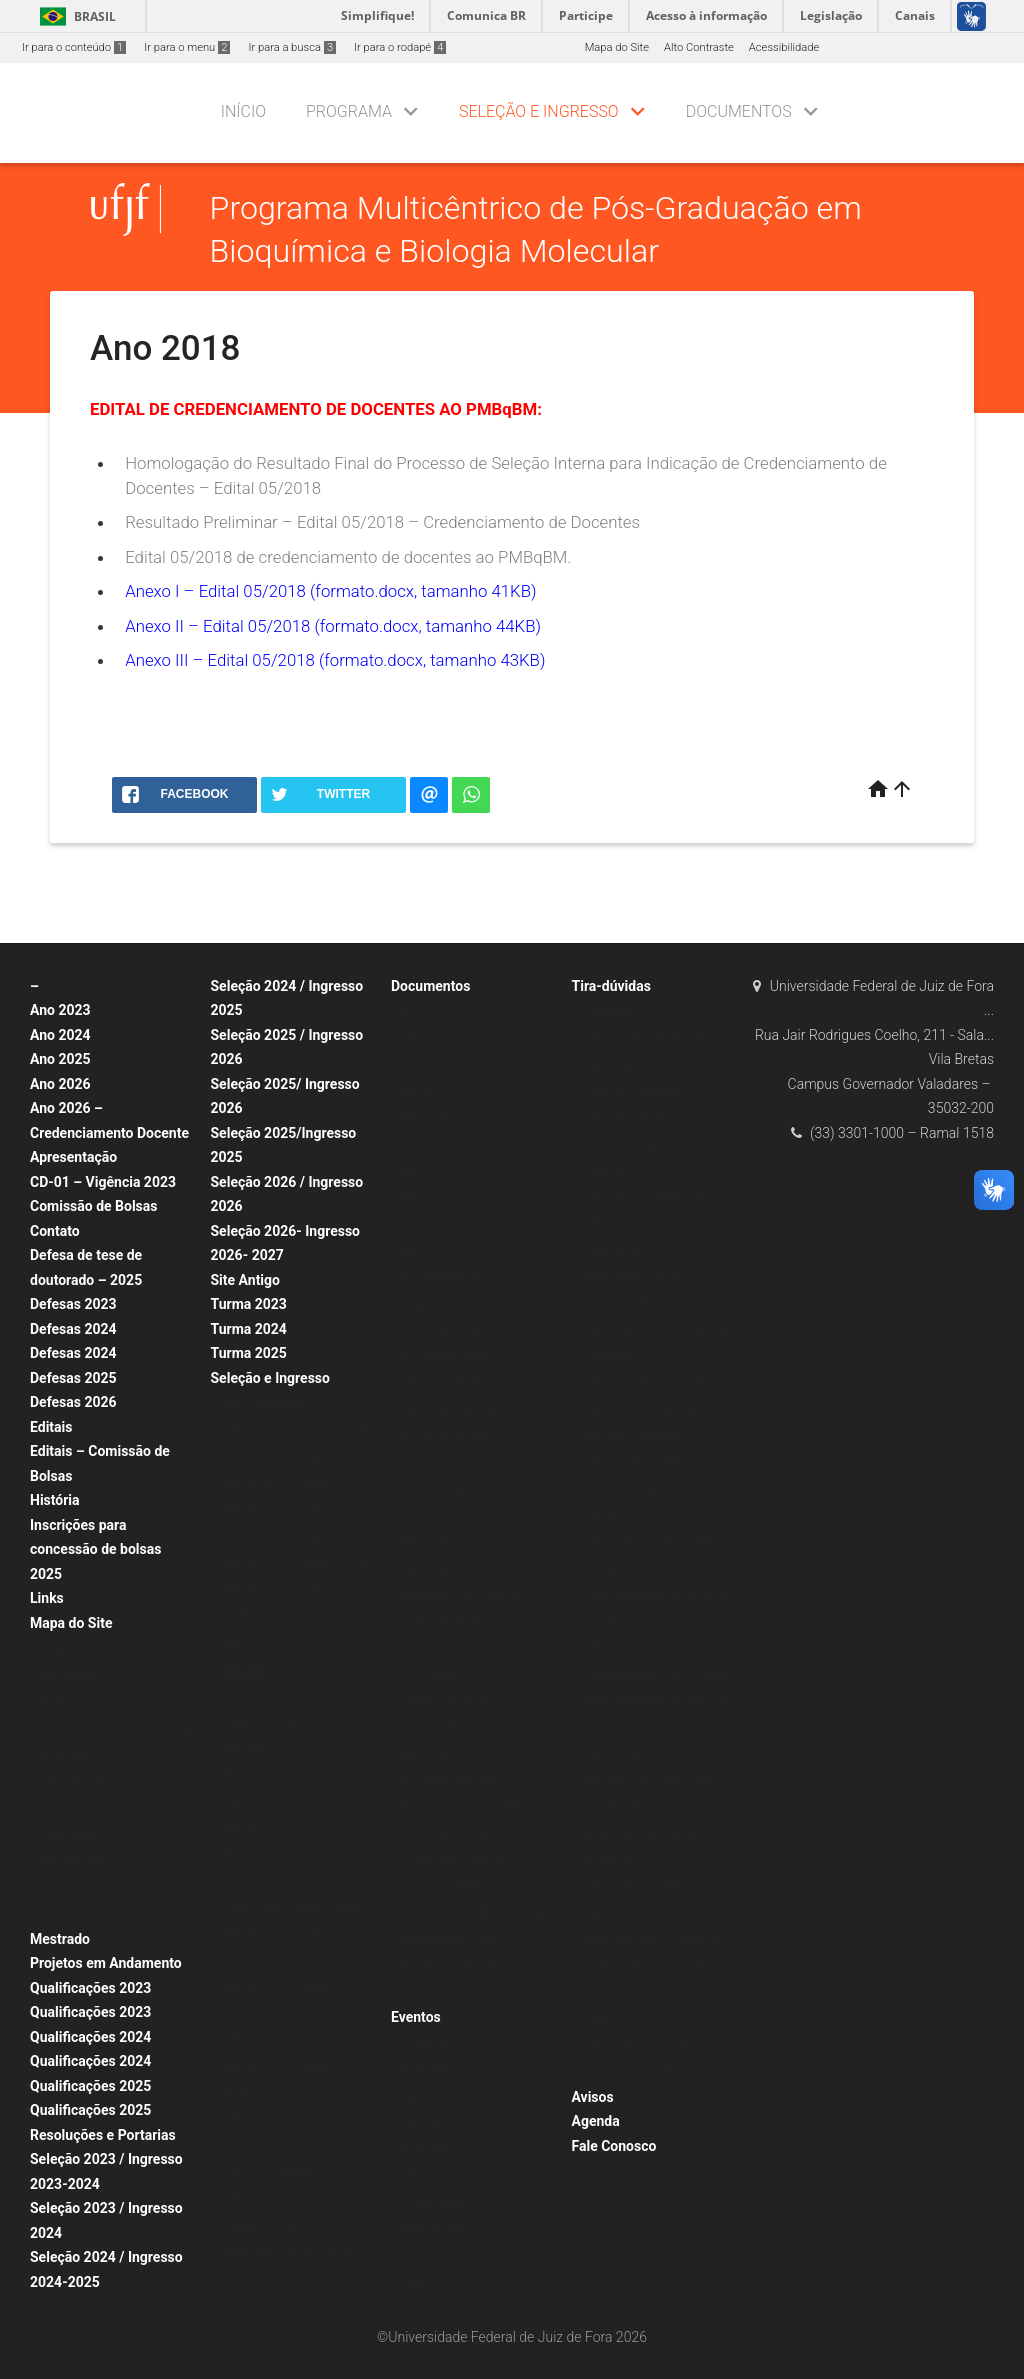 The height and width of the screenshot is (2379, 1024). What do you see at coordinates (187, 47) in the screenshot?
I see `Ir para o menu` at bounding box center [187, 47].